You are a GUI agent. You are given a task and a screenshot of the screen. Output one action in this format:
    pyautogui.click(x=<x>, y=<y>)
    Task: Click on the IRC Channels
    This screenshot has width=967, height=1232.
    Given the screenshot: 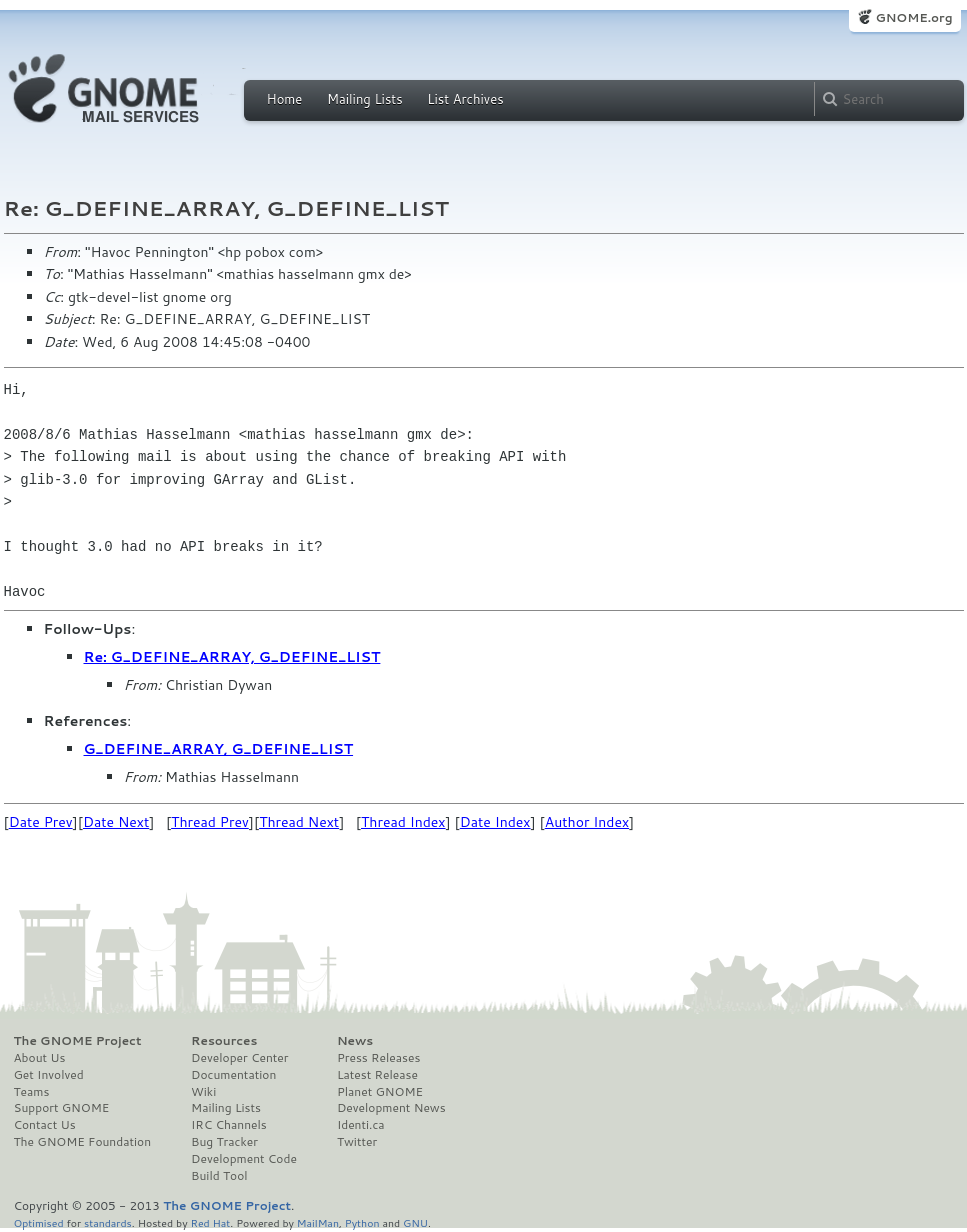 What is the action you would take?
    pyautogui.click(x=229, y=1125)
    